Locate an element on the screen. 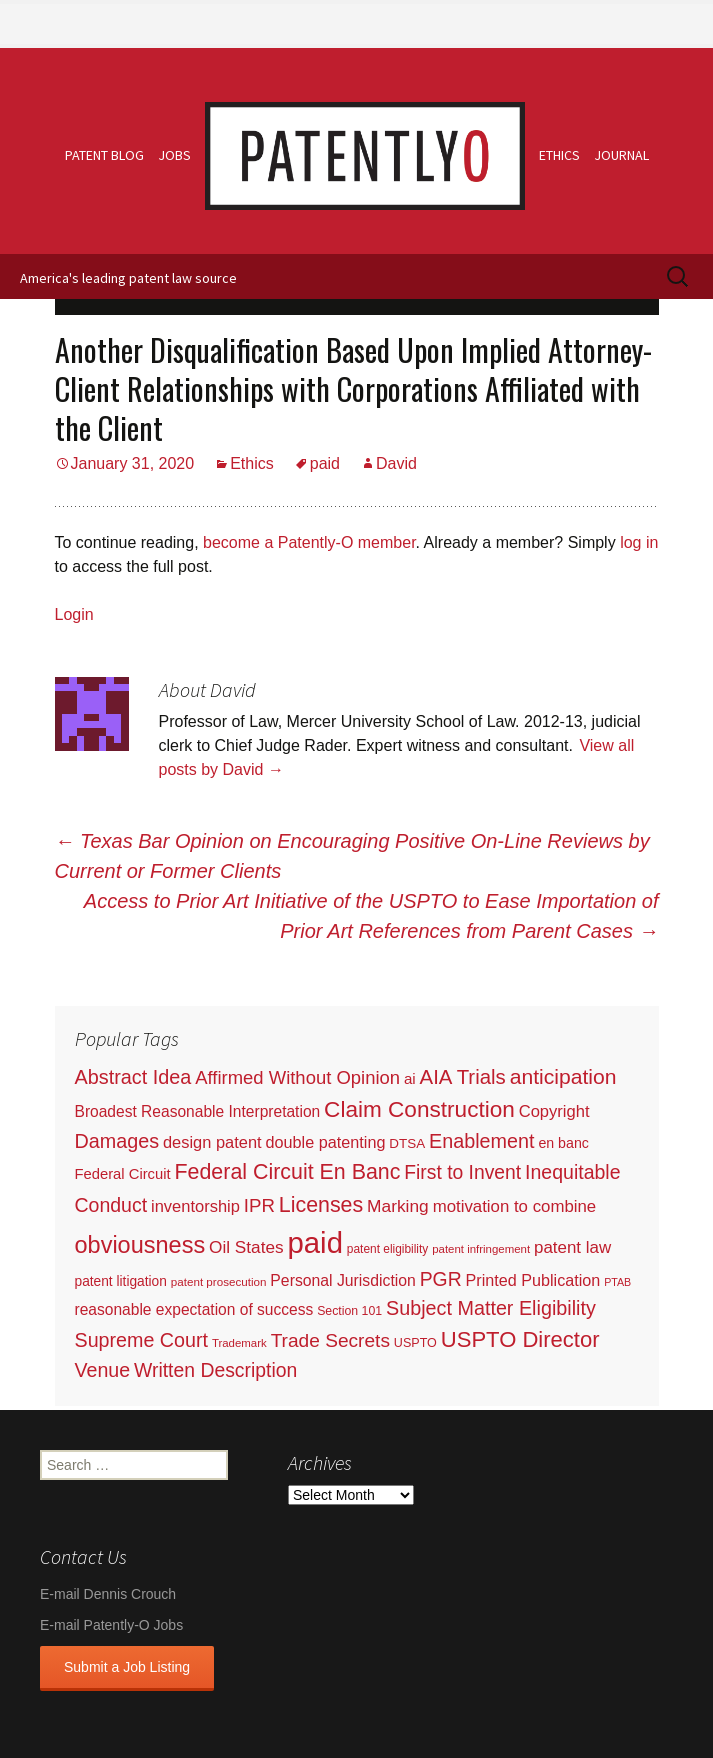 The image size is (713, 1758). Claim Construction [Claim Construction (856 items)] is located at coordinates (419, 1109).